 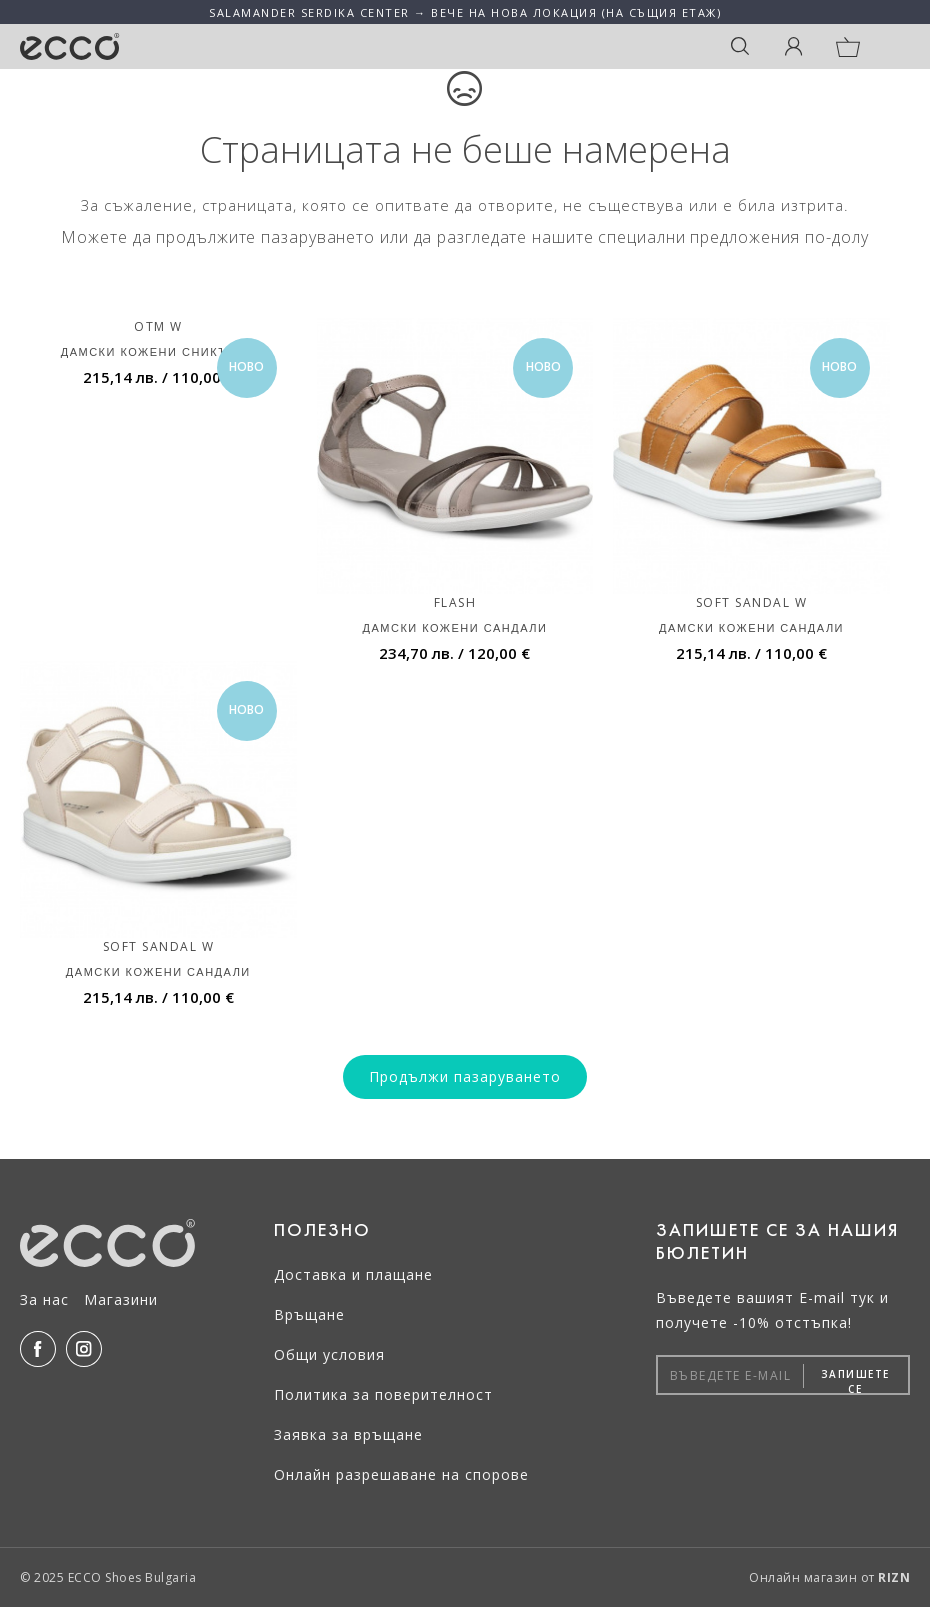 What do you see at coordinates (309, 1314) in the screenshot?
I see `Връщане` at bounding box center [309, 1314].